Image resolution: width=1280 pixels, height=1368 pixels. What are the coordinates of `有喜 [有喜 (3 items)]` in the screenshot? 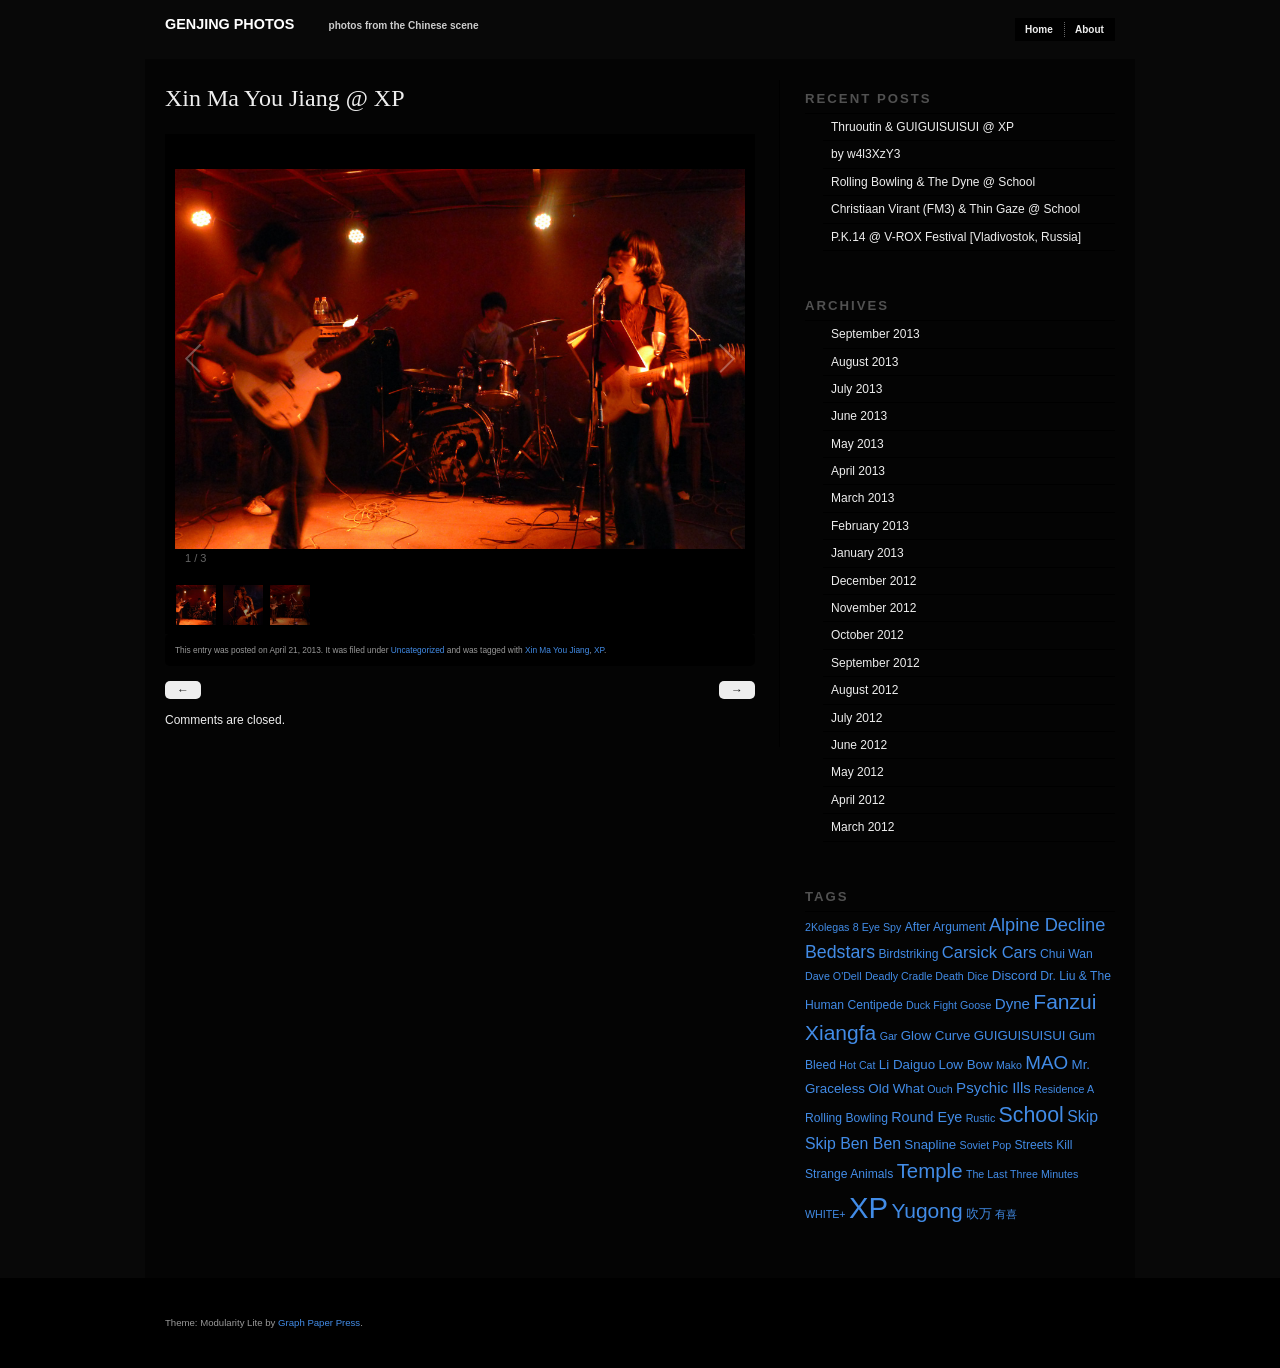 It's located at (1006, 1214).